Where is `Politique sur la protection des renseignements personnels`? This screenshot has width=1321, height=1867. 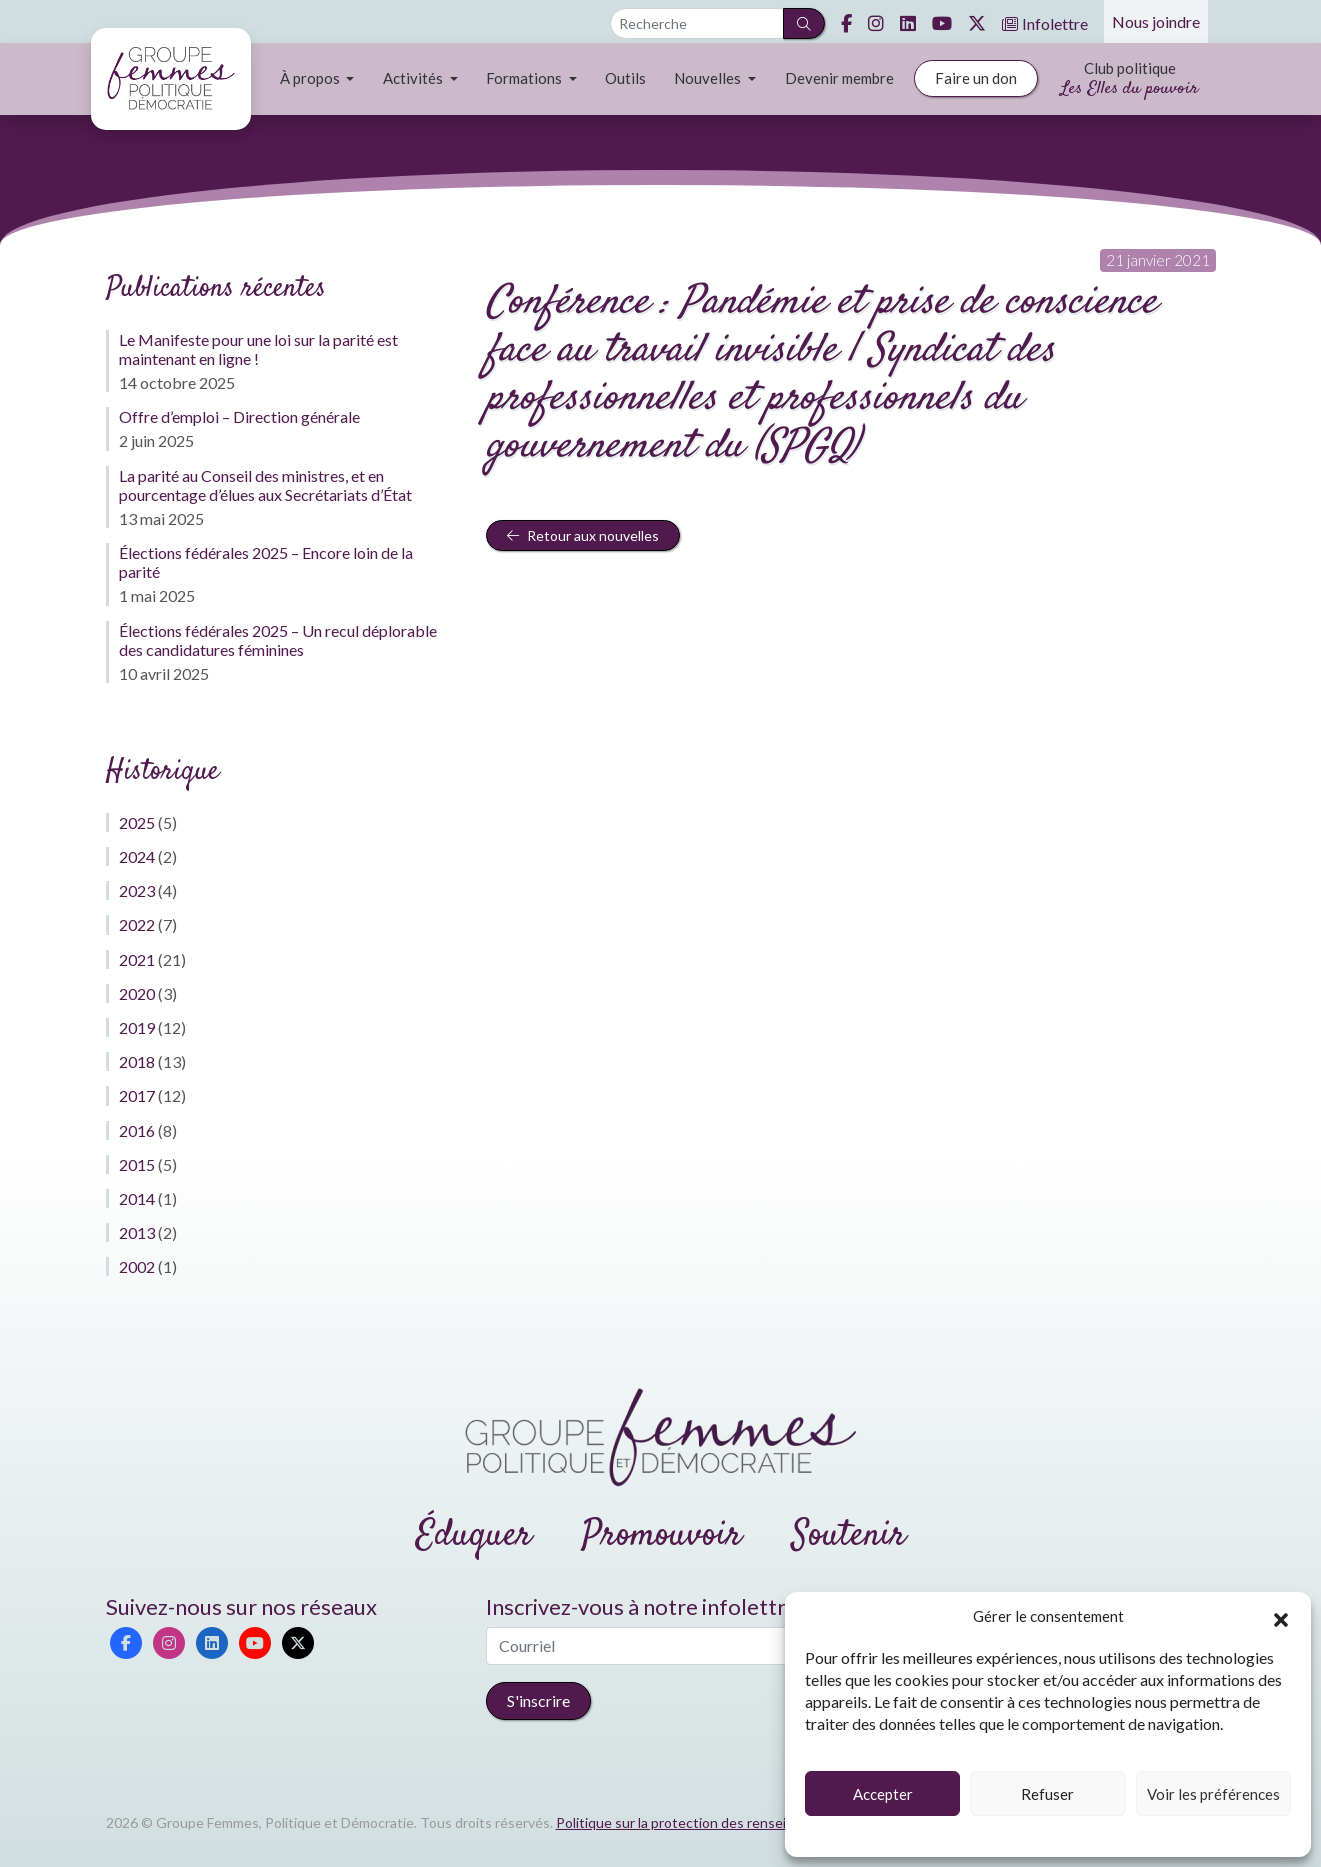
Politique sur la protection des renseignements personnels is located at coordinates (739, 1822).